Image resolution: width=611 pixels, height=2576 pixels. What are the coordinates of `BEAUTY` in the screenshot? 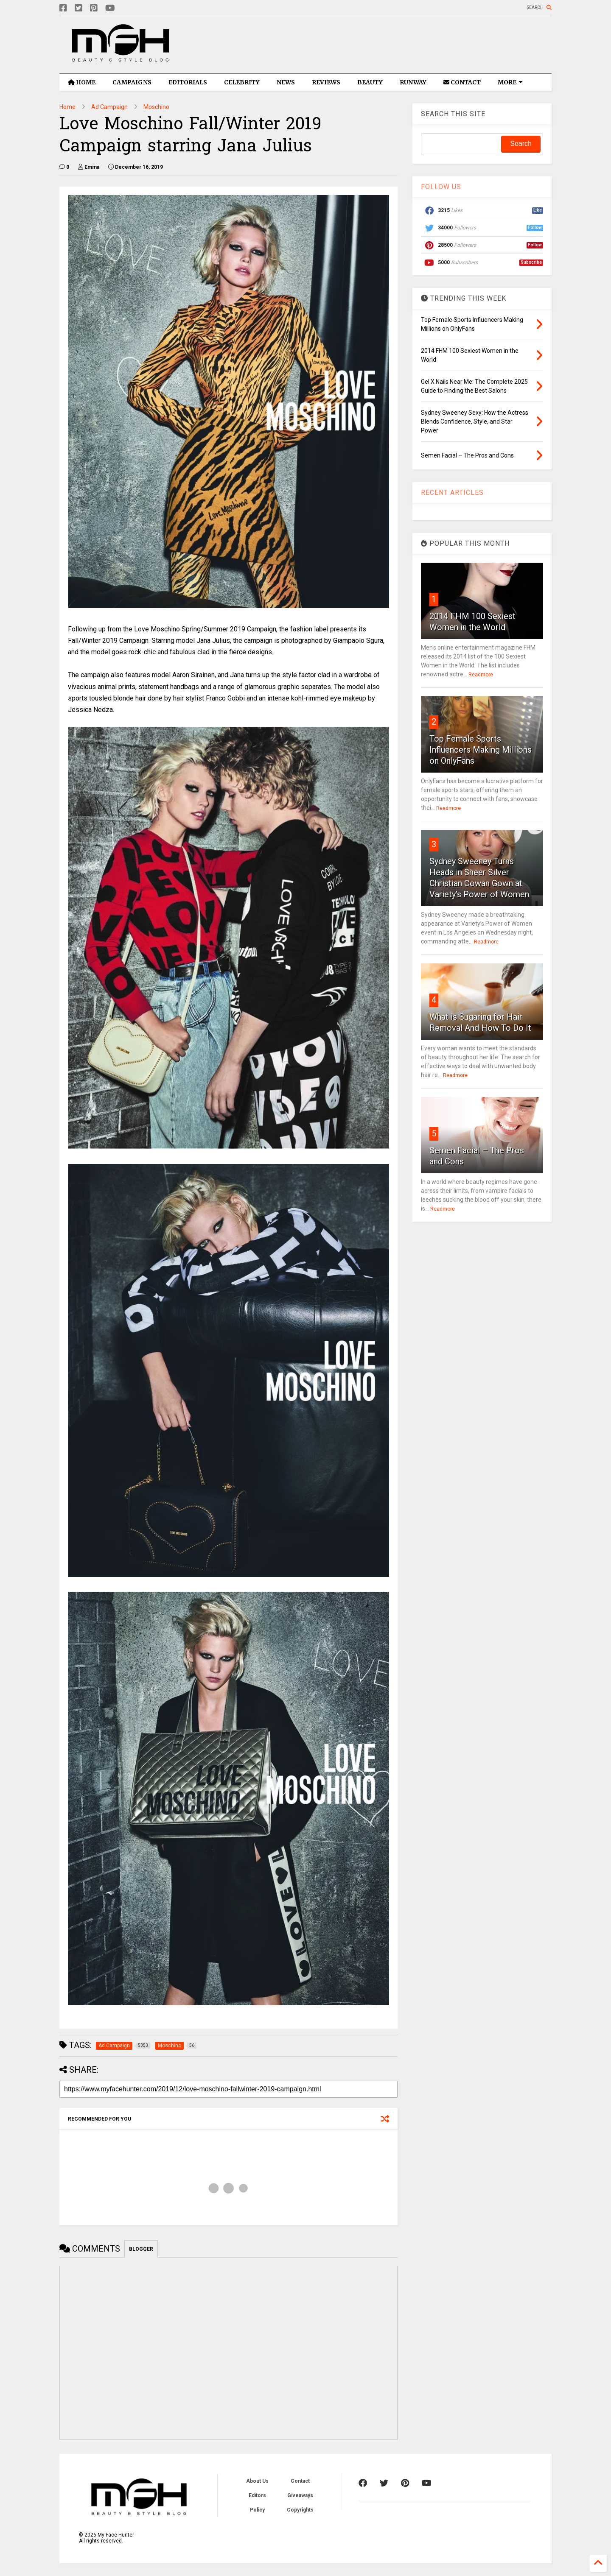 It's located at (370, 82).